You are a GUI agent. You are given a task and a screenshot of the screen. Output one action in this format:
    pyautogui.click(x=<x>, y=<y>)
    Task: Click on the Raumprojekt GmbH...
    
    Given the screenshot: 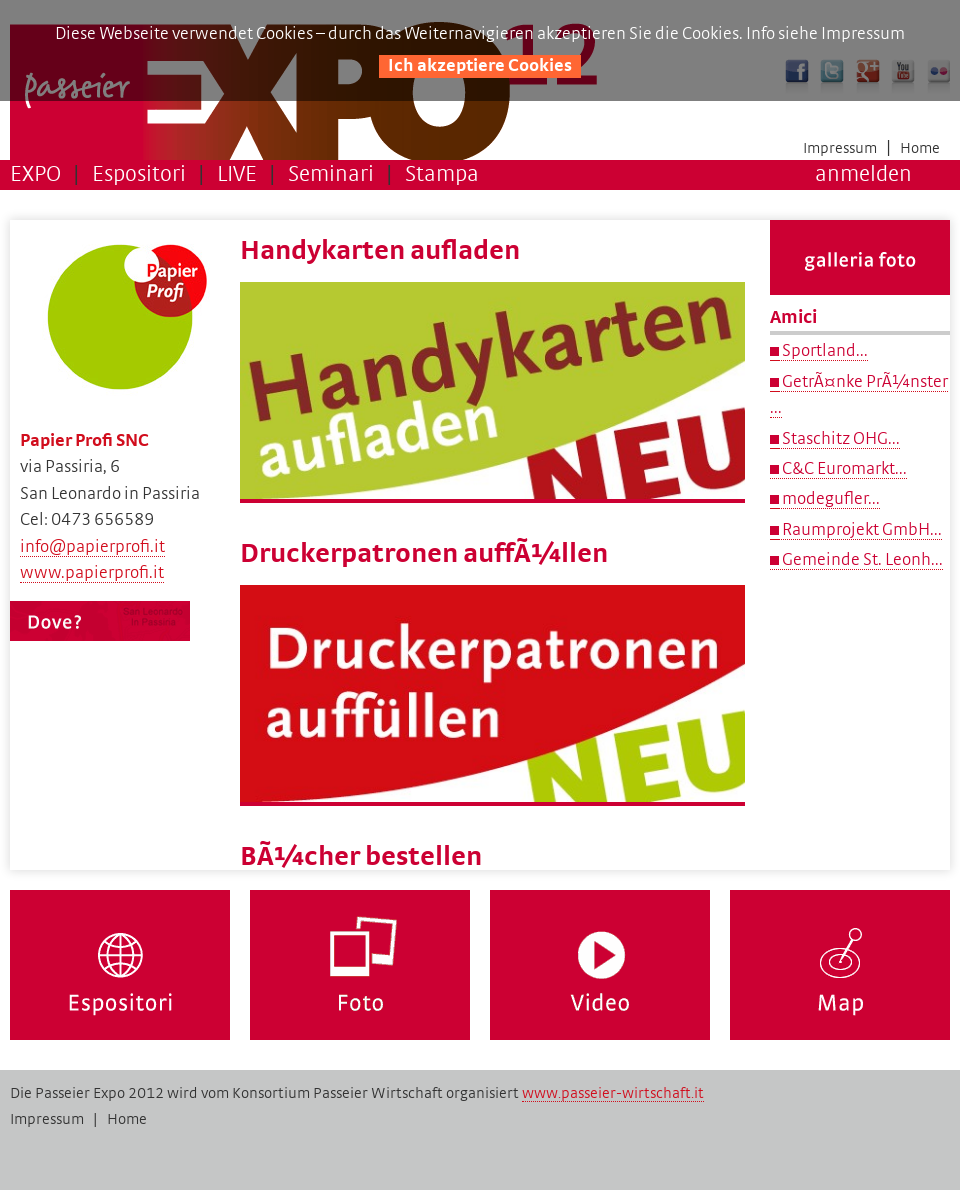 What is the action you would take?
    pyautogui.click(x=860, y=530)
    